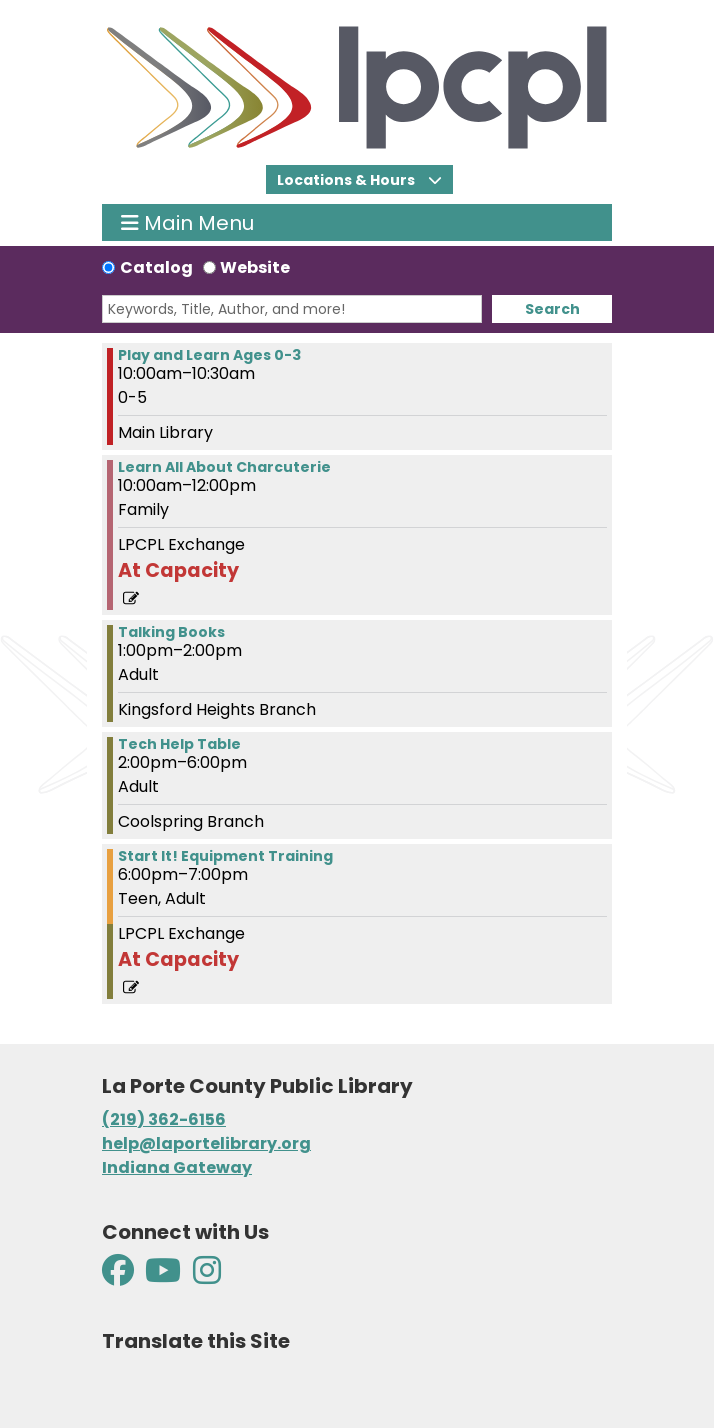 The height and width of the screenshot is (1428, 714). What do you see at coordinates (177, 1167) in the screenshot?
I see `Indiana Gateway` at bounding box center [177, 1167].